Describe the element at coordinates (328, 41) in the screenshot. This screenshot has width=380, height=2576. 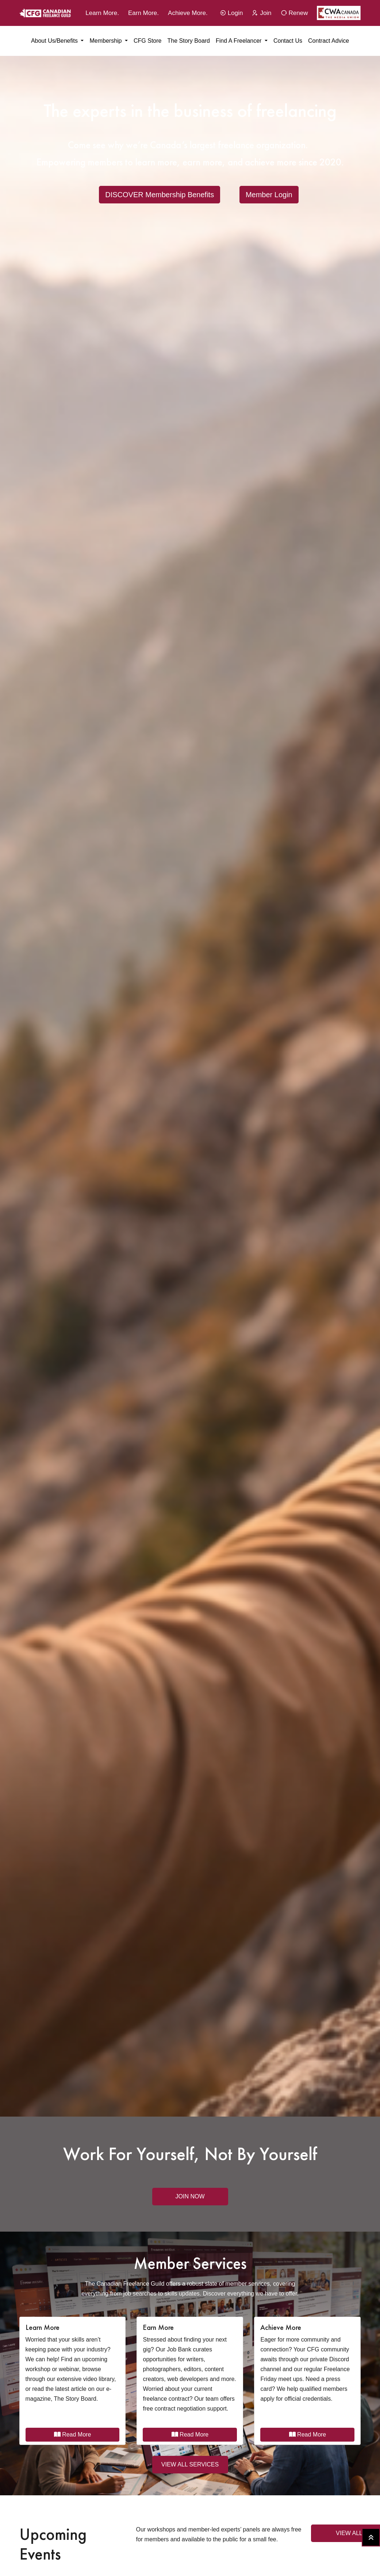
I see `Contract Advice` at that location.